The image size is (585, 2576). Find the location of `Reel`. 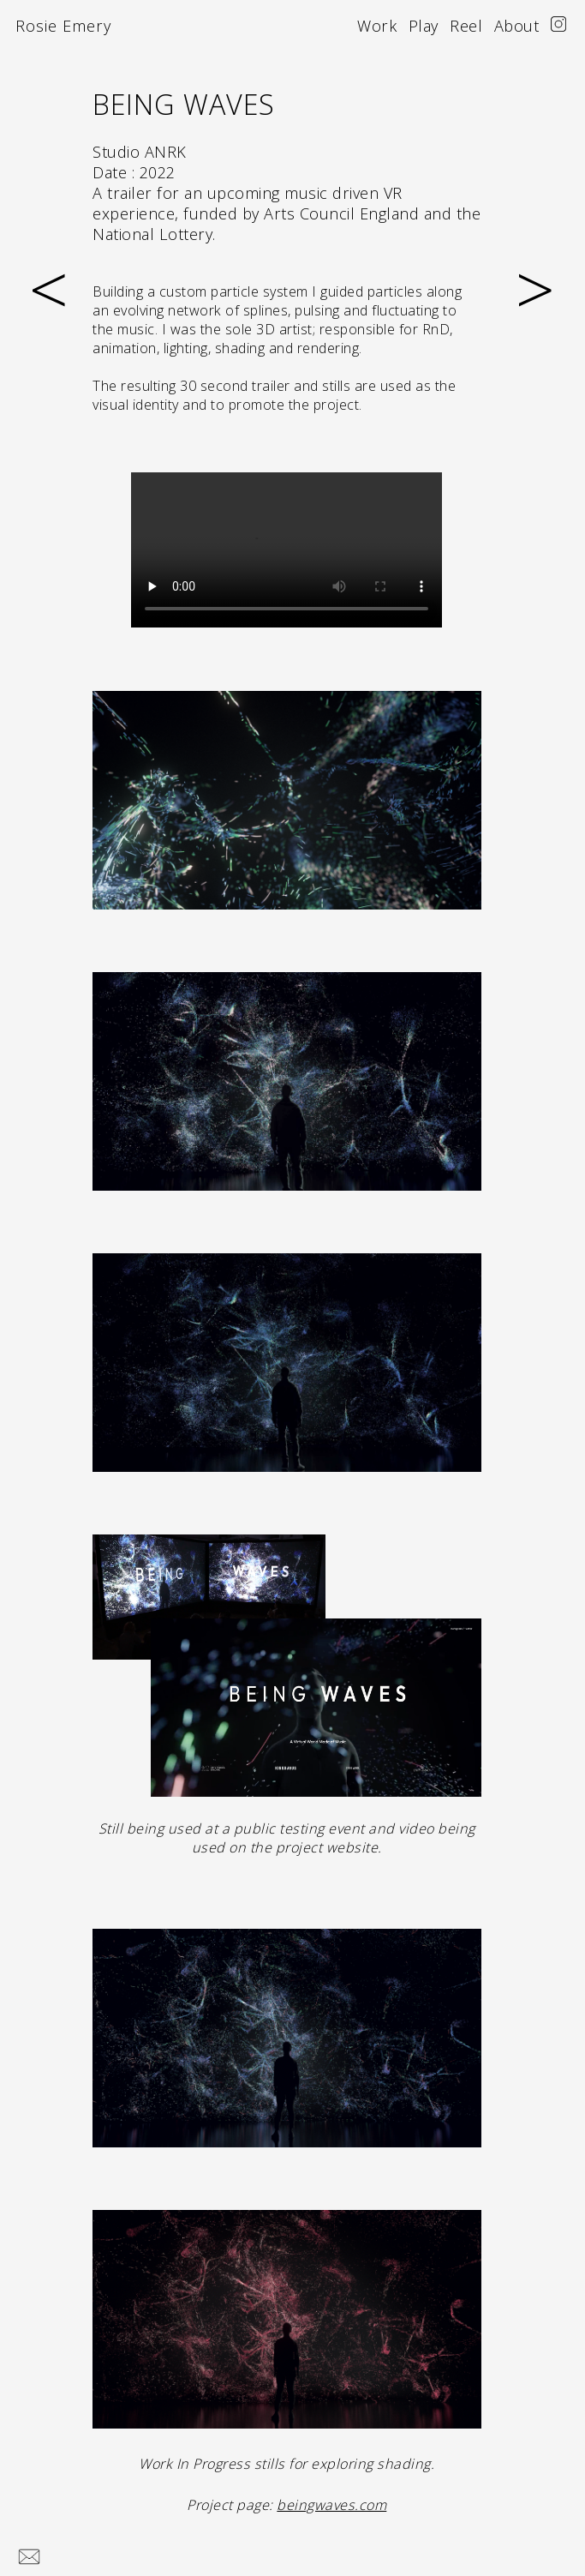

Reel is located at coordinates (466, 25).